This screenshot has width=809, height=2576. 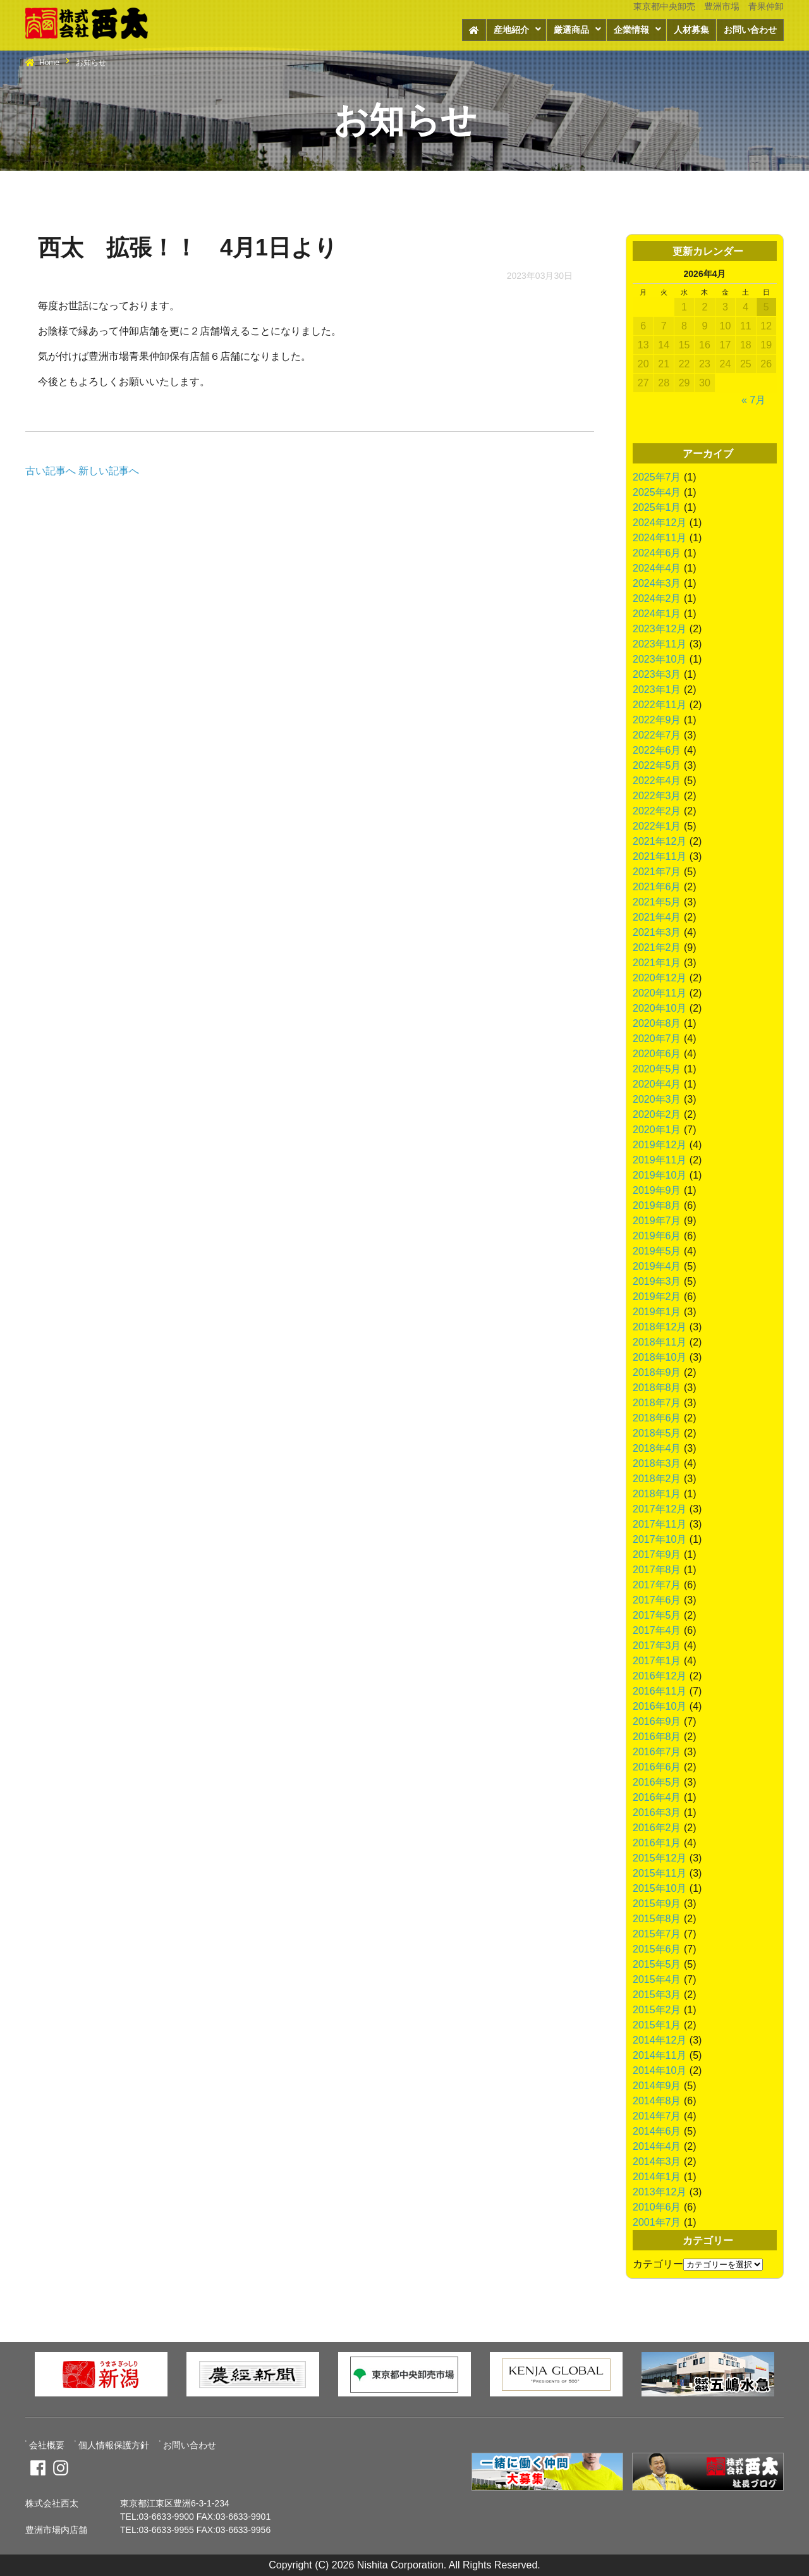 I want to click on 2020年10月, so click(x=659, y=1008).